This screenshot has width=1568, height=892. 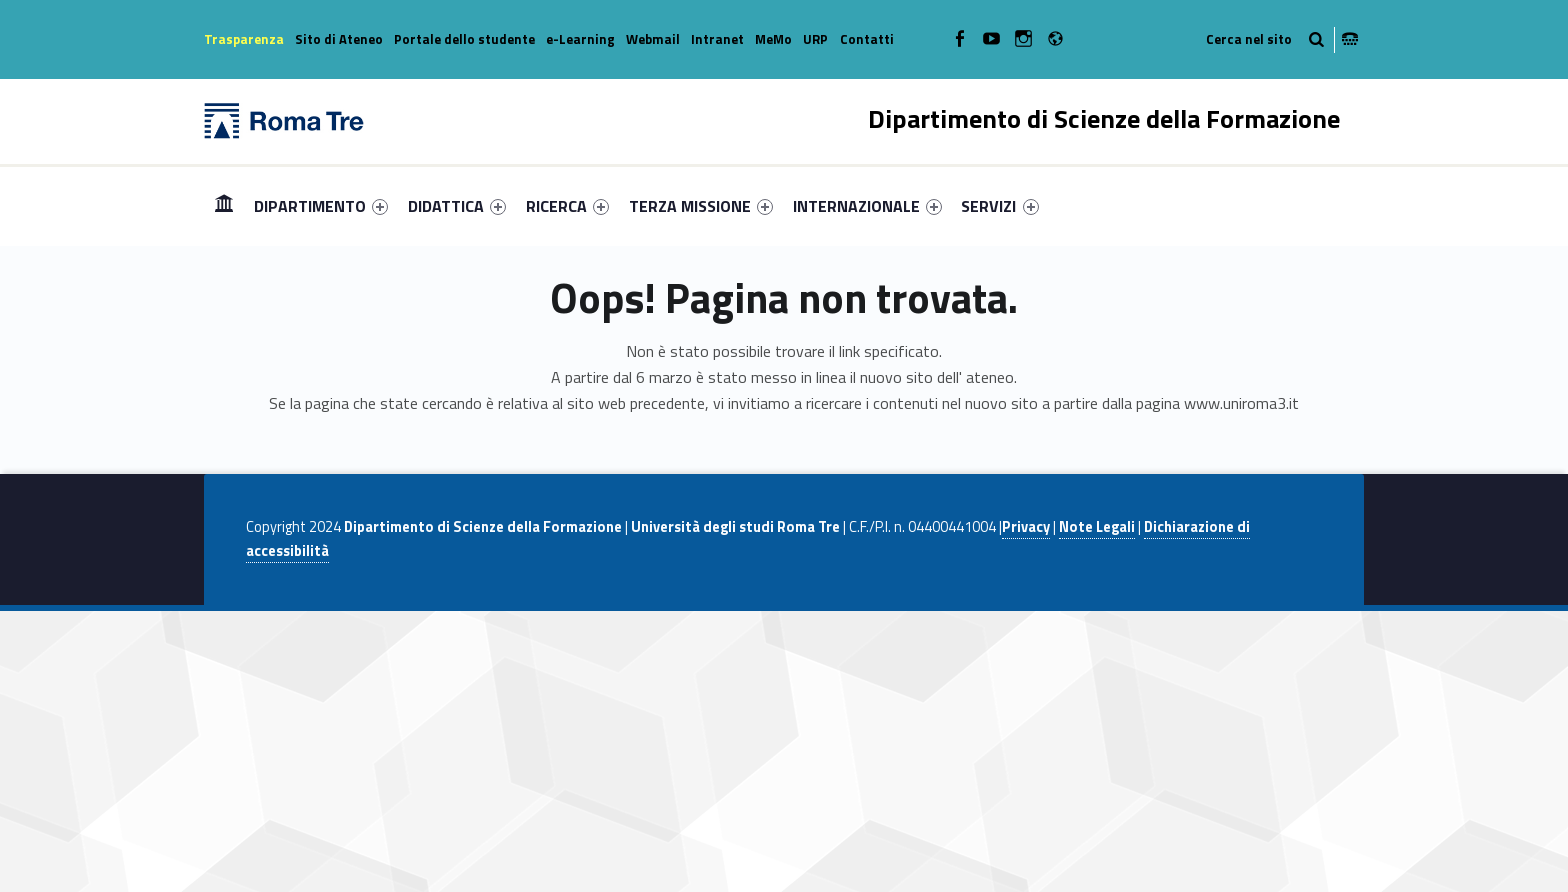 I want to click on Privacy, so click(x=1026, y=527).